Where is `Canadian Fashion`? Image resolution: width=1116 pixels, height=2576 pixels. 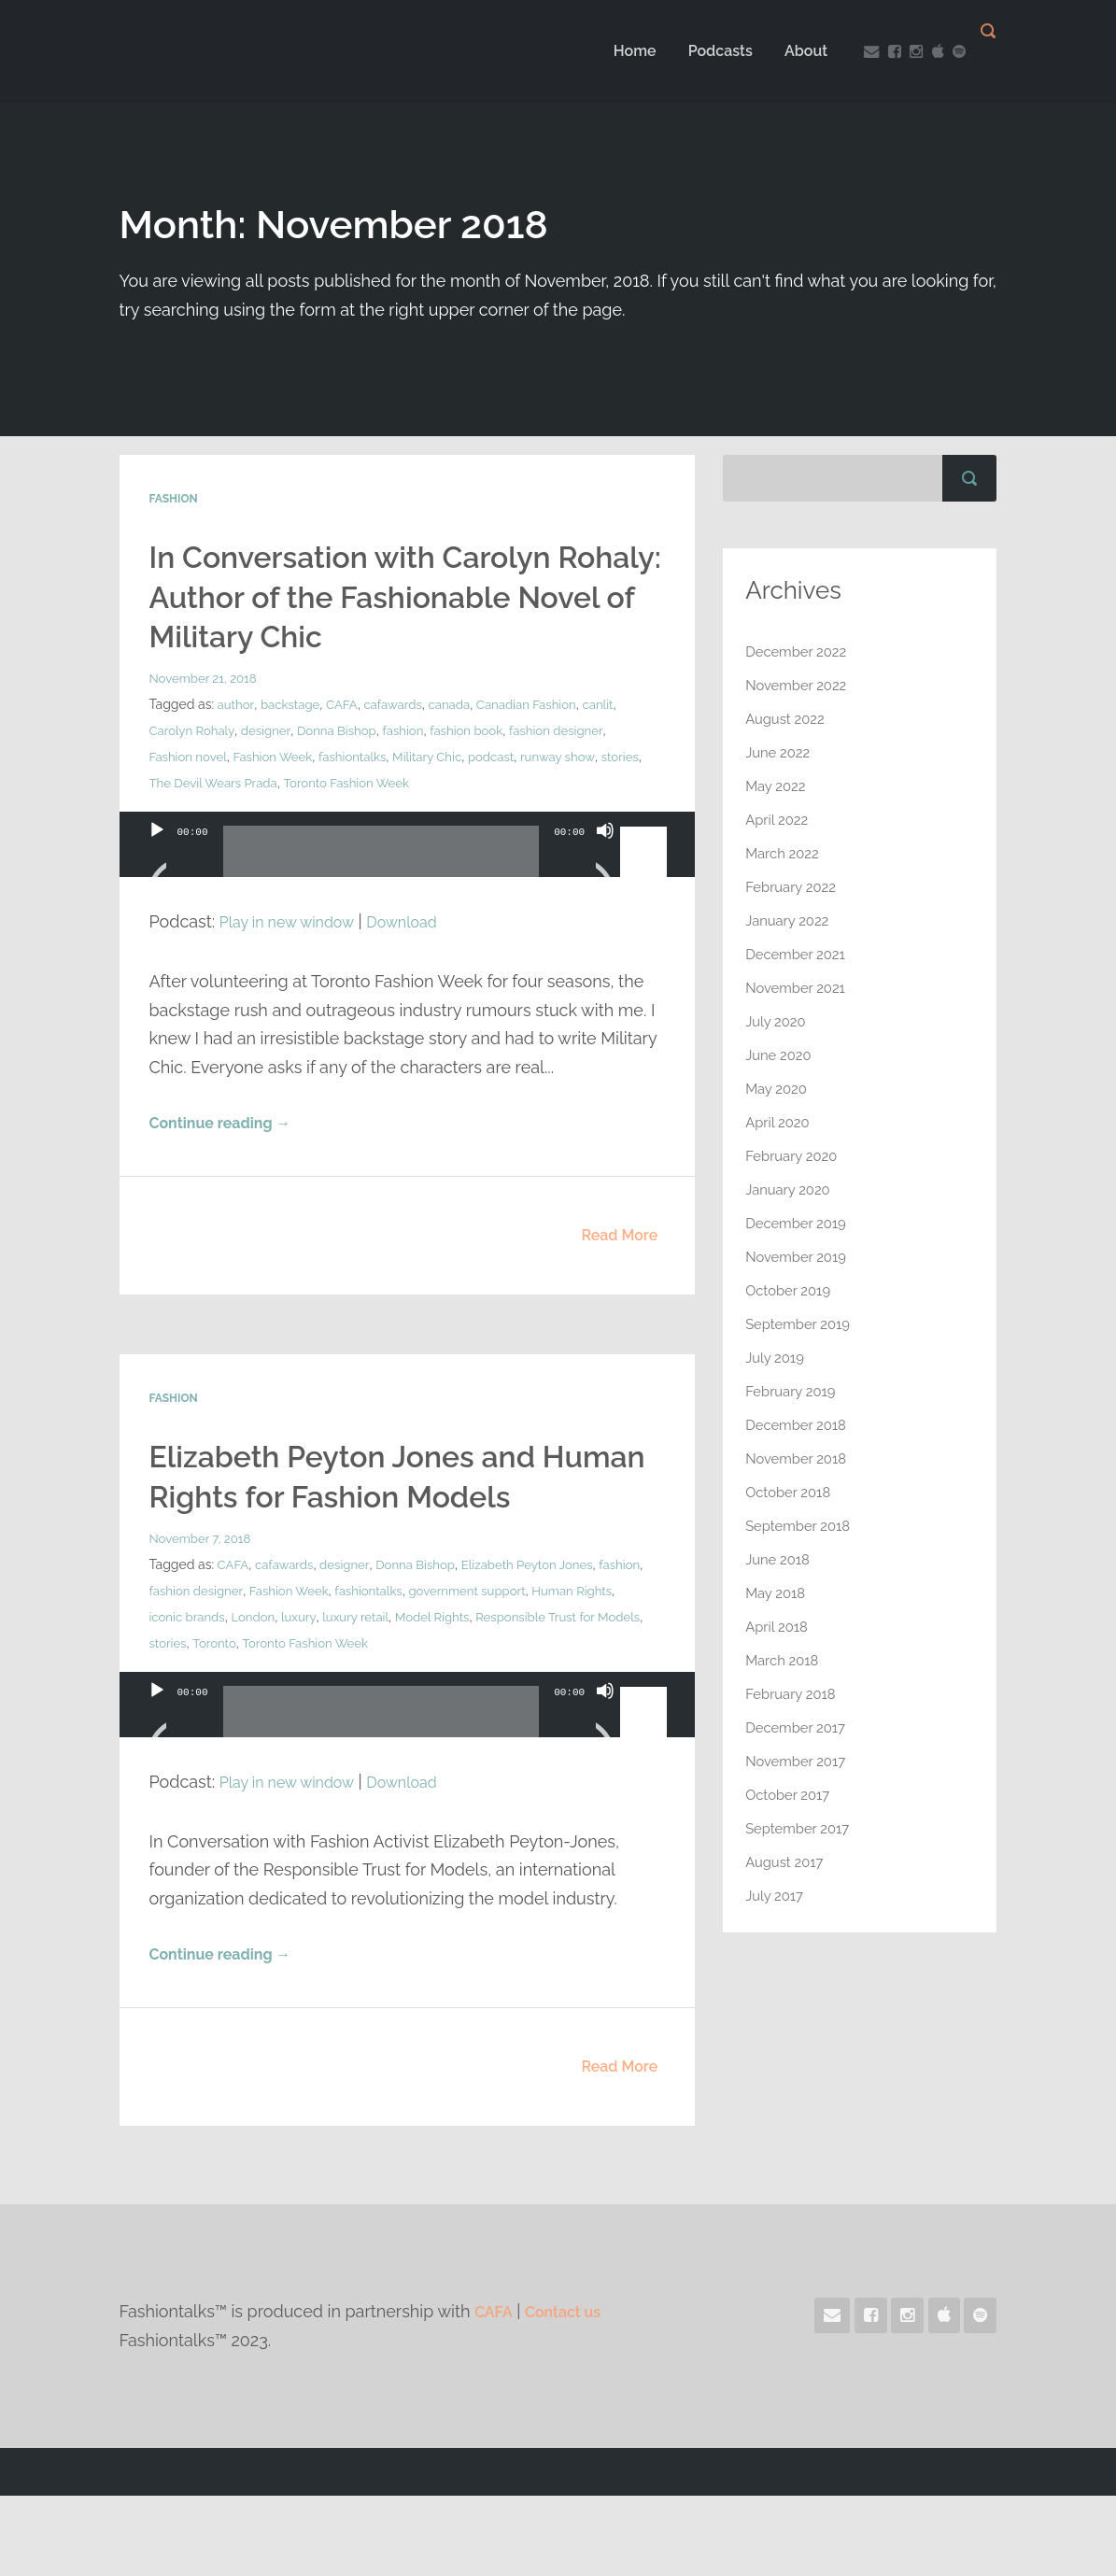 Canadian Fashion is located at coordinates (542, 743).